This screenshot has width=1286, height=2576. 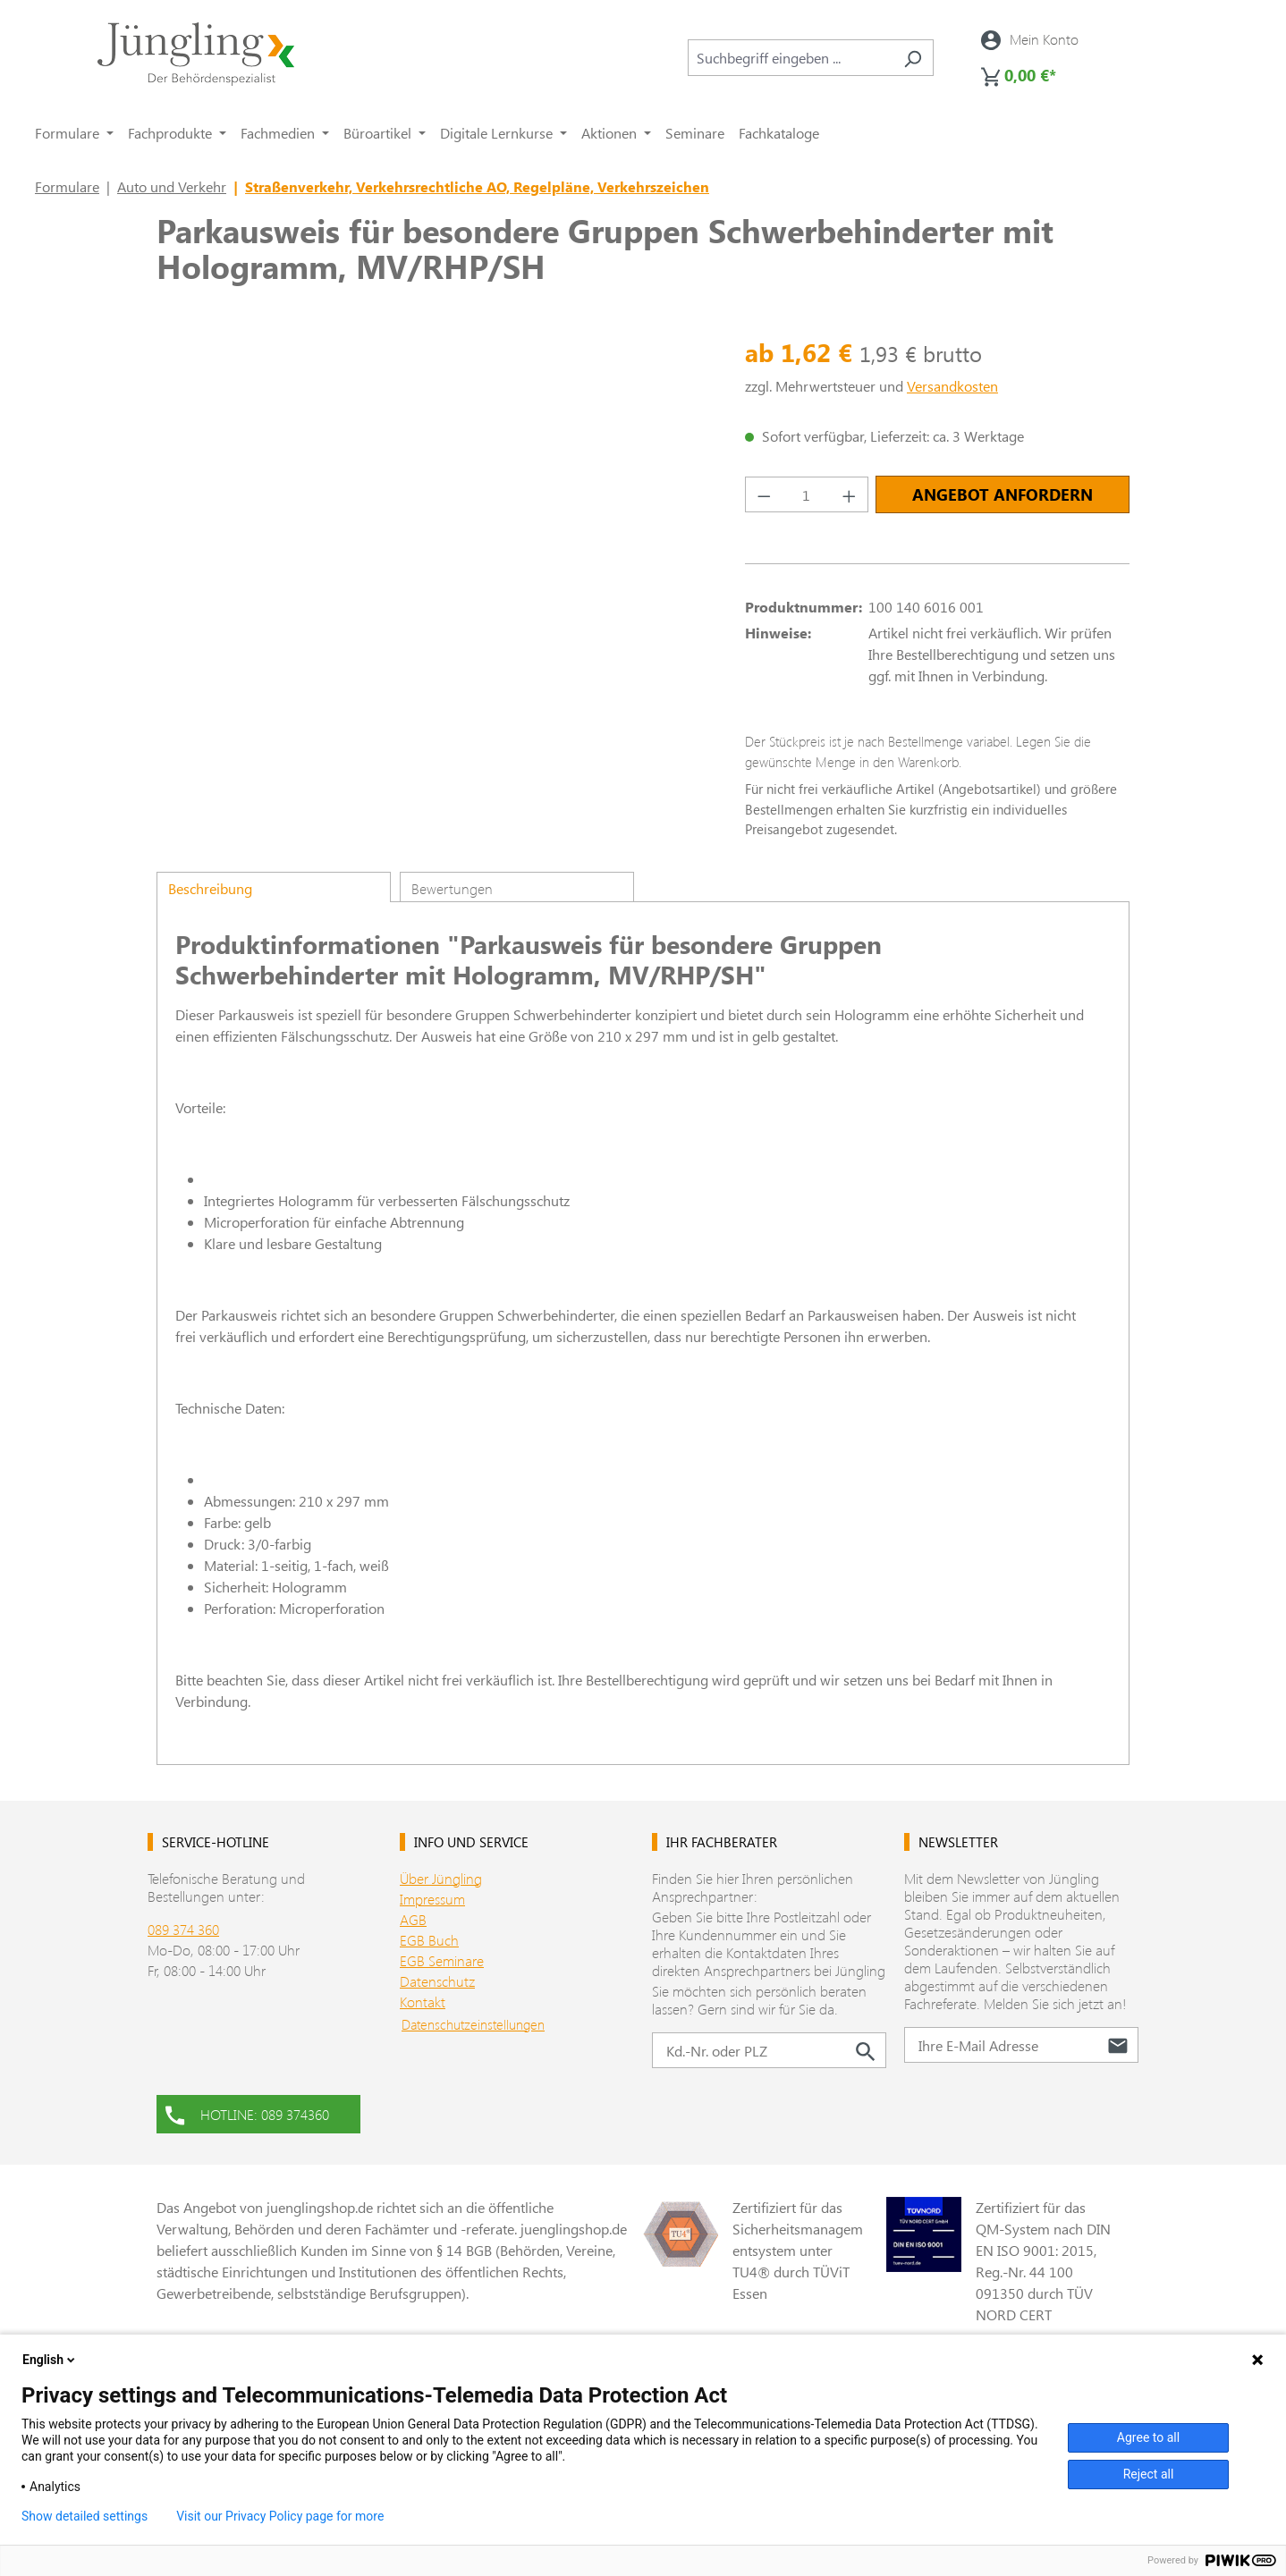 What do you see at coordinates (849, 494) in the screenshot?
I see `[Anzahl erhöhen]` at bounding box center [849, 494].